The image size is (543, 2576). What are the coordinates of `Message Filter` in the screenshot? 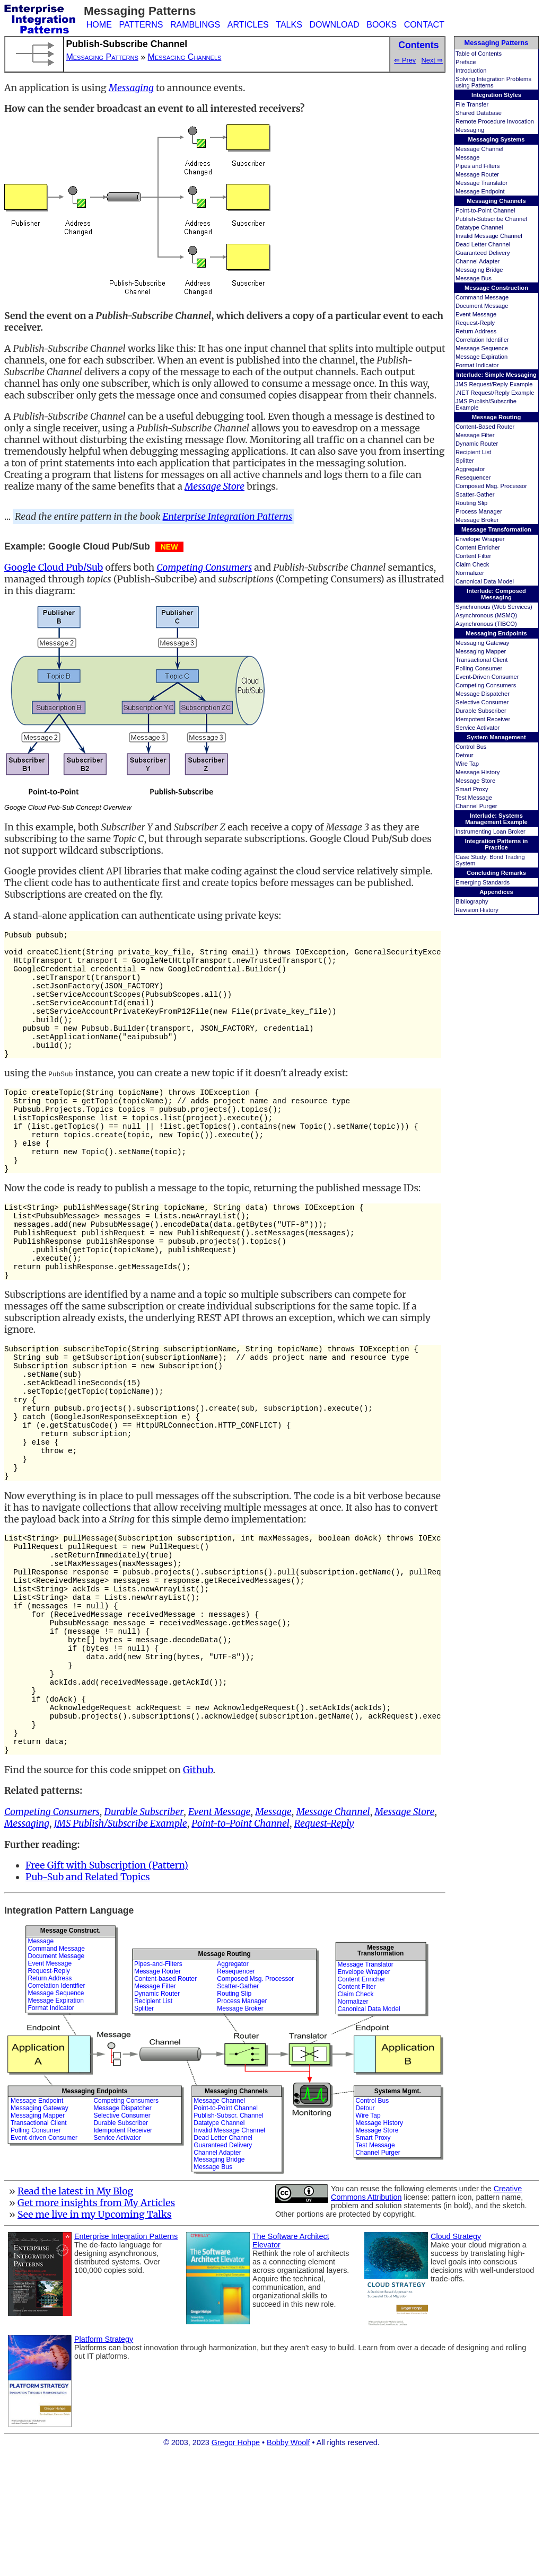 It's located at (475, 435).